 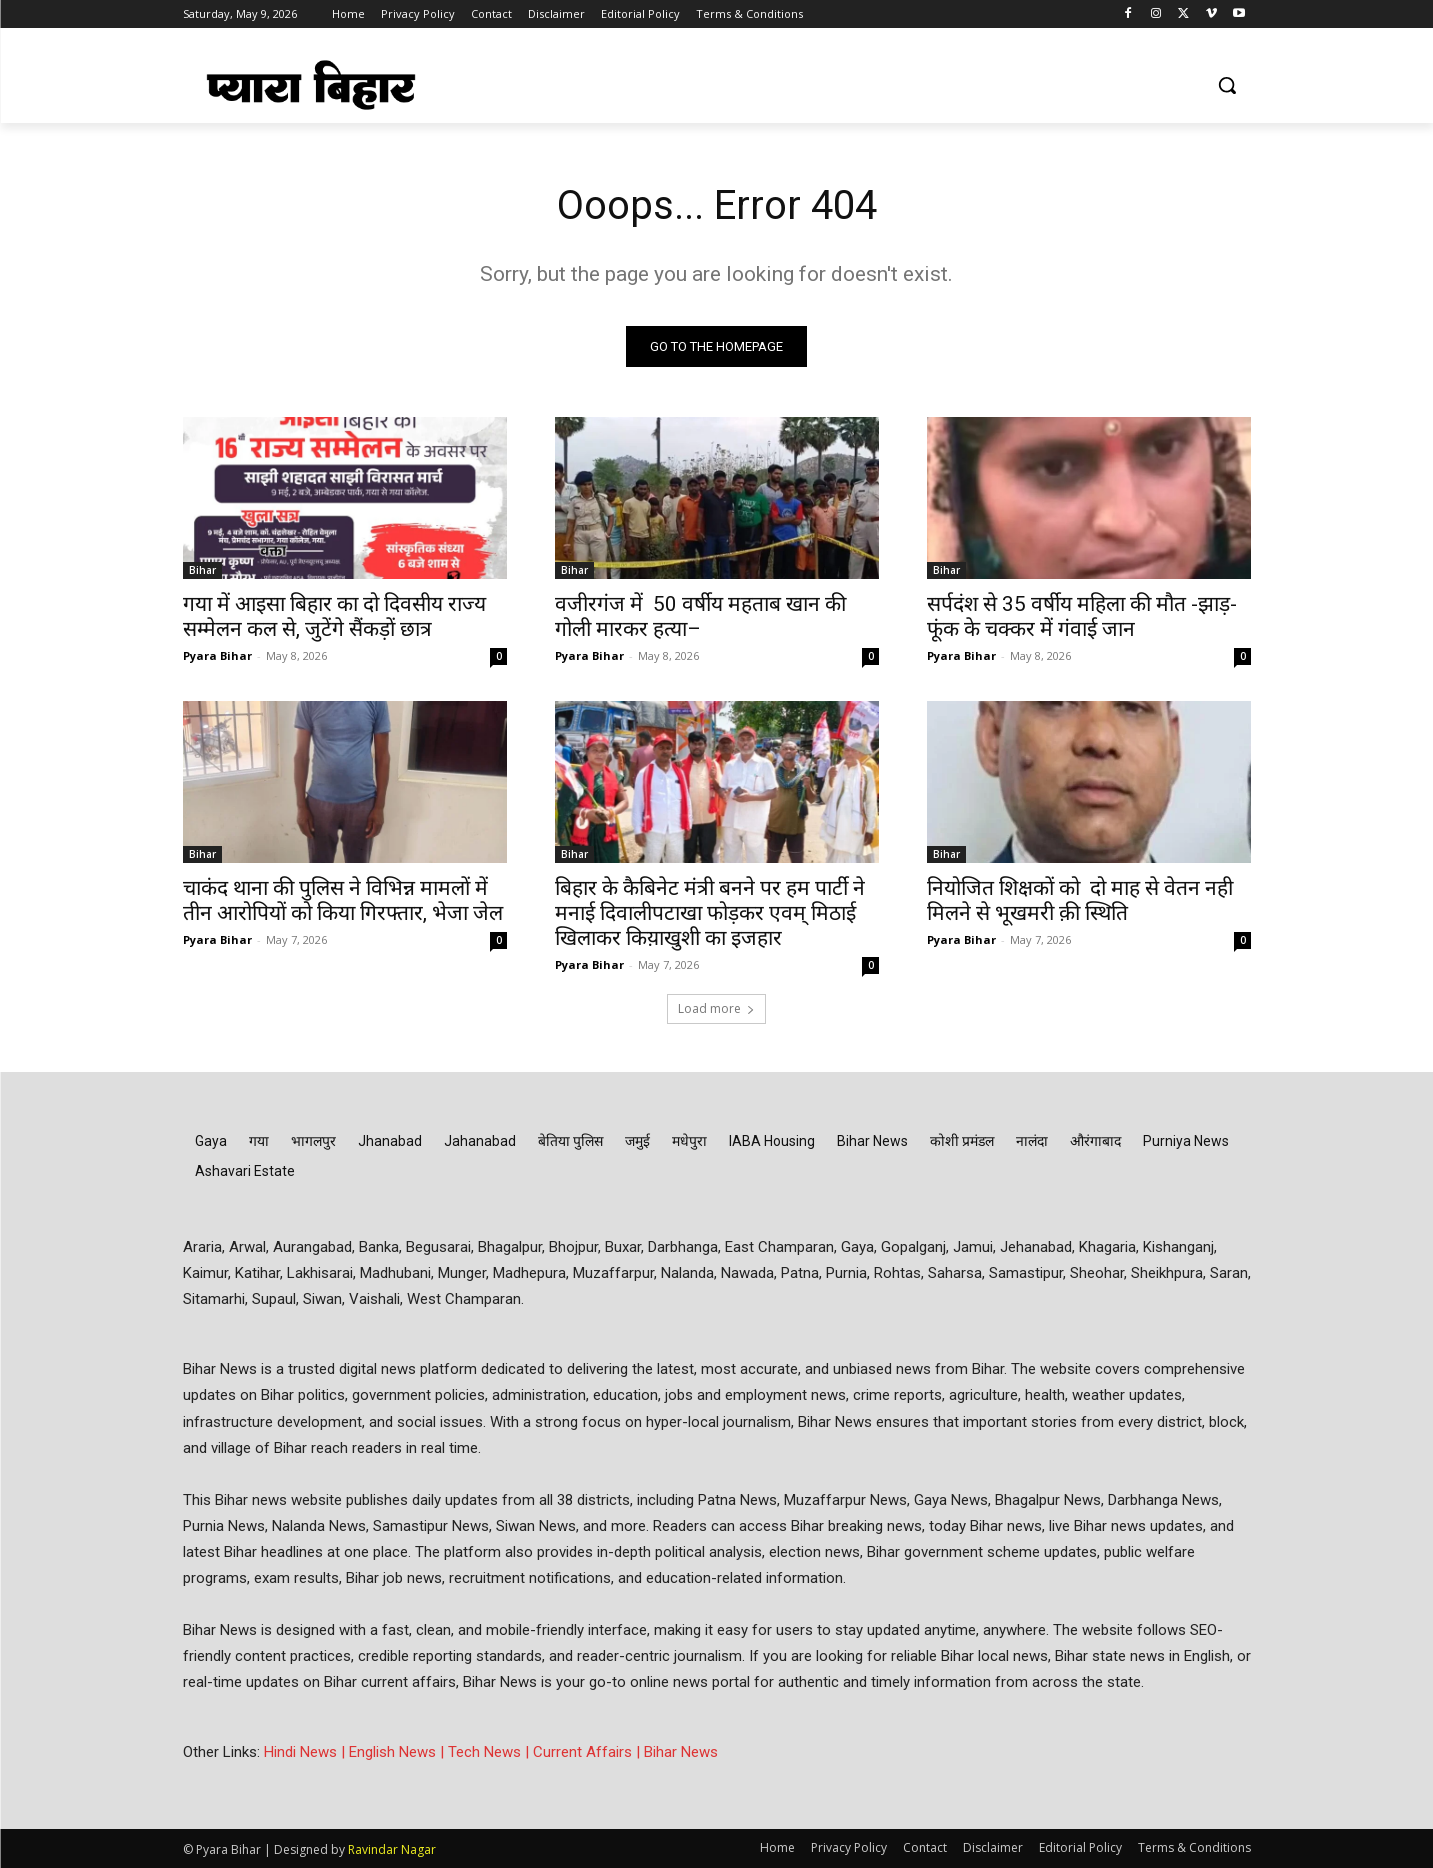 What do you see at coordinates (681, 1752) in the screenshot?
I see `Bihar News` at bounding box center [681, 1752].